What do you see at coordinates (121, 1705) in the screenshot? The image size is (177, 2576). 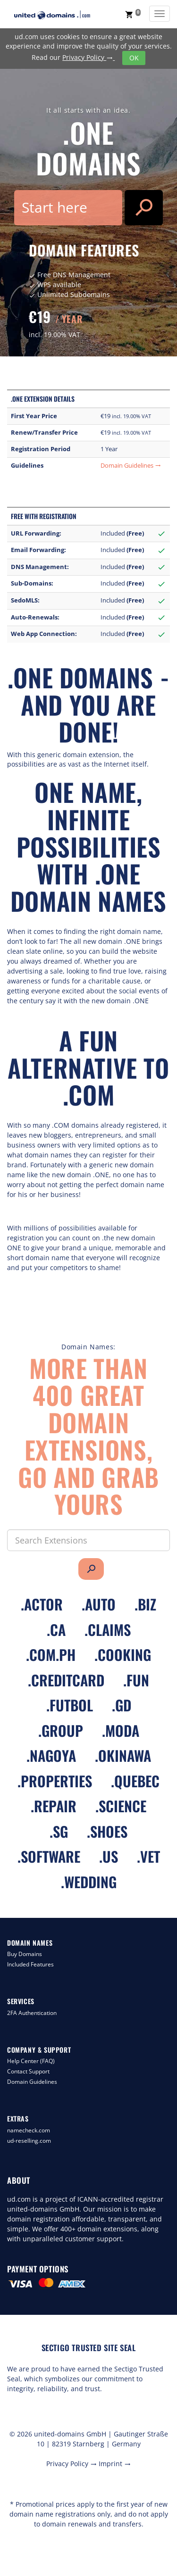 I see `.gd` at bounding box center [121, 1705].